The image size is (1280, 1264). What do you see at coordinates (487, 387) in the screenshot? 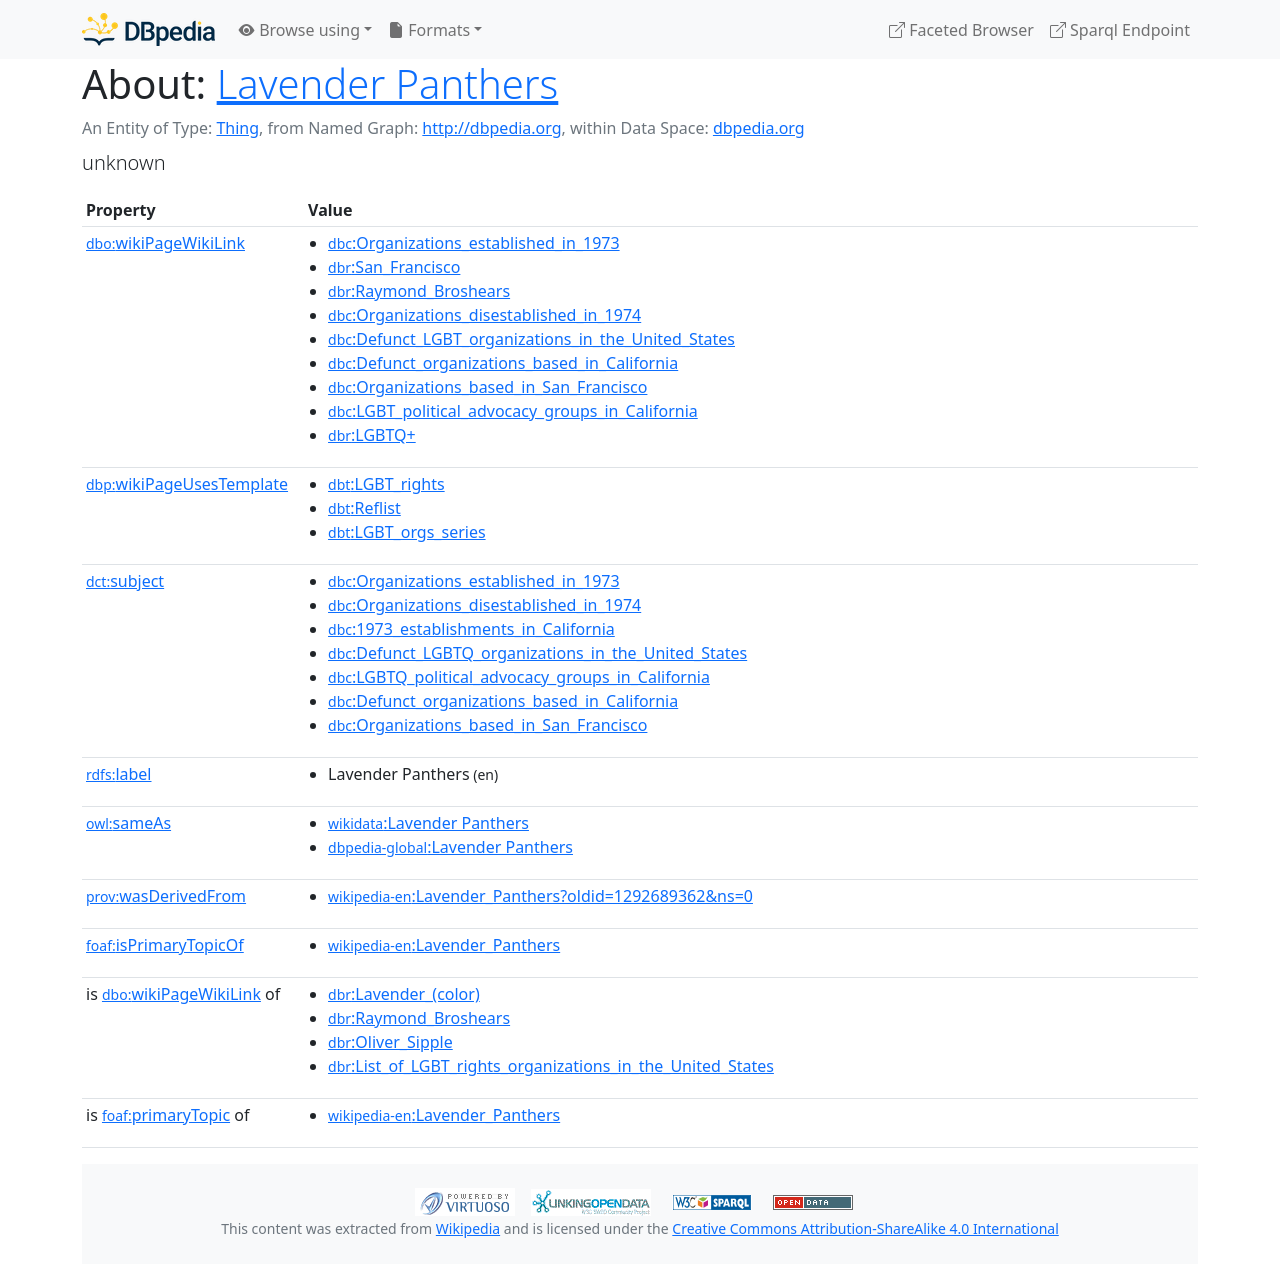
I see `:Organizations_based_in_San_Francisco` at bounding box center [487, 387].